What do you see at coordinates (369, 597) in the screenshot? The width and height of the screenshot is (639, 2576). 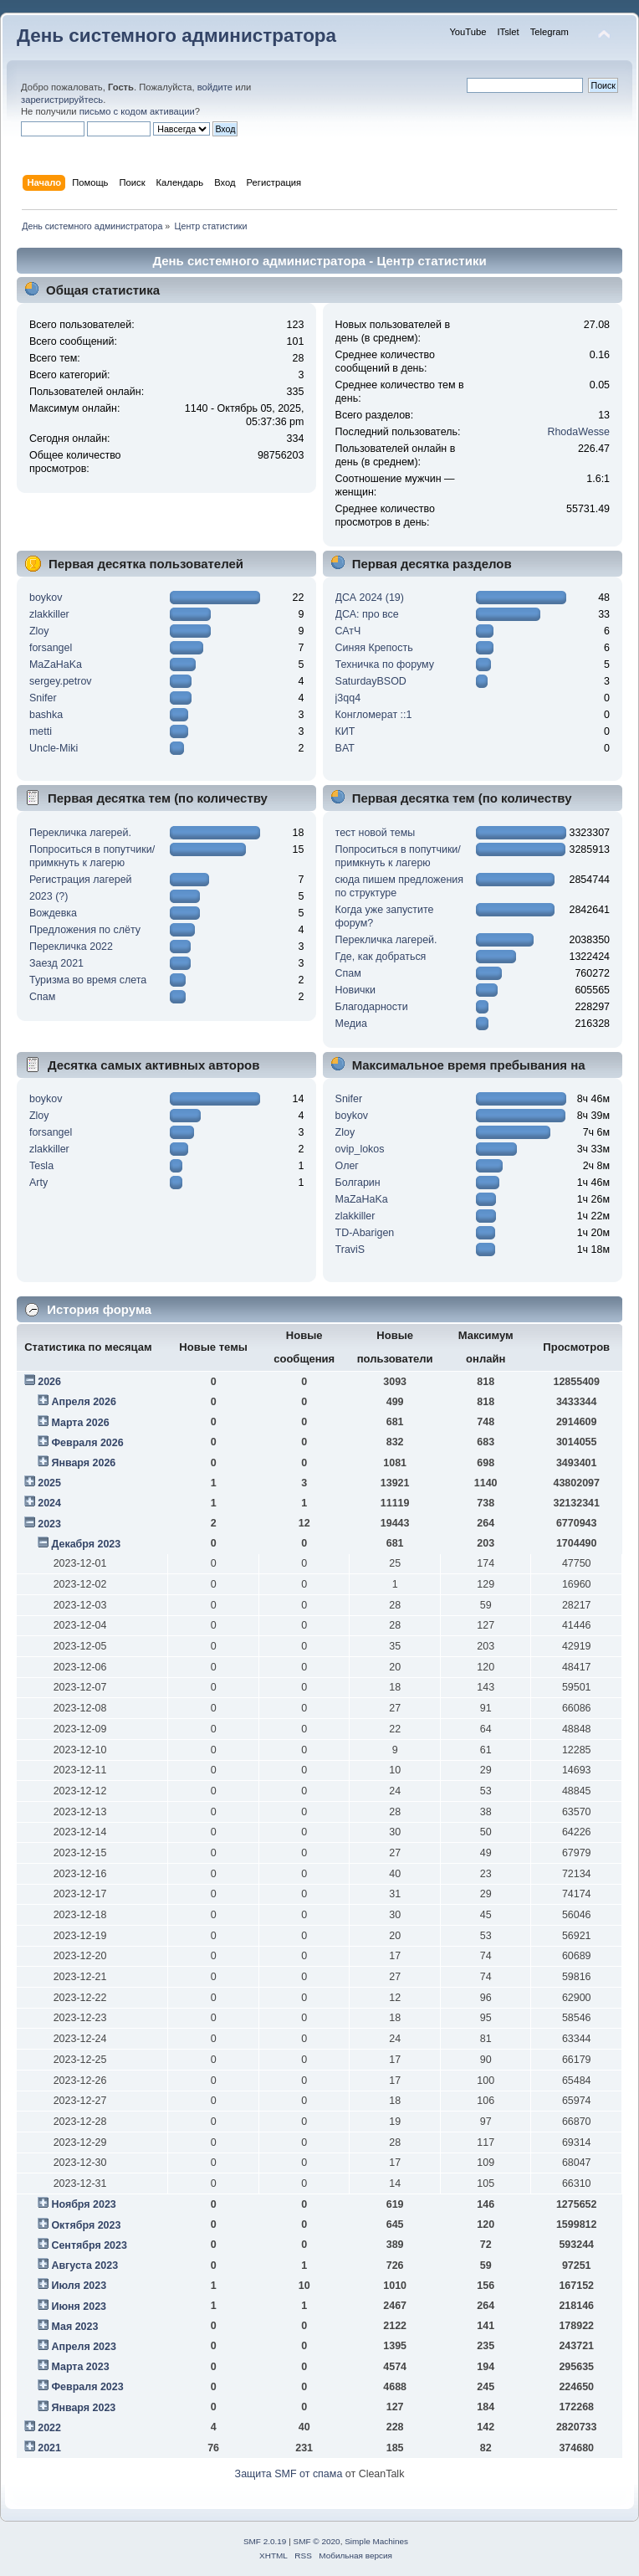 I see `ДСА 2024 (19)` at bounding box center [369, 597].